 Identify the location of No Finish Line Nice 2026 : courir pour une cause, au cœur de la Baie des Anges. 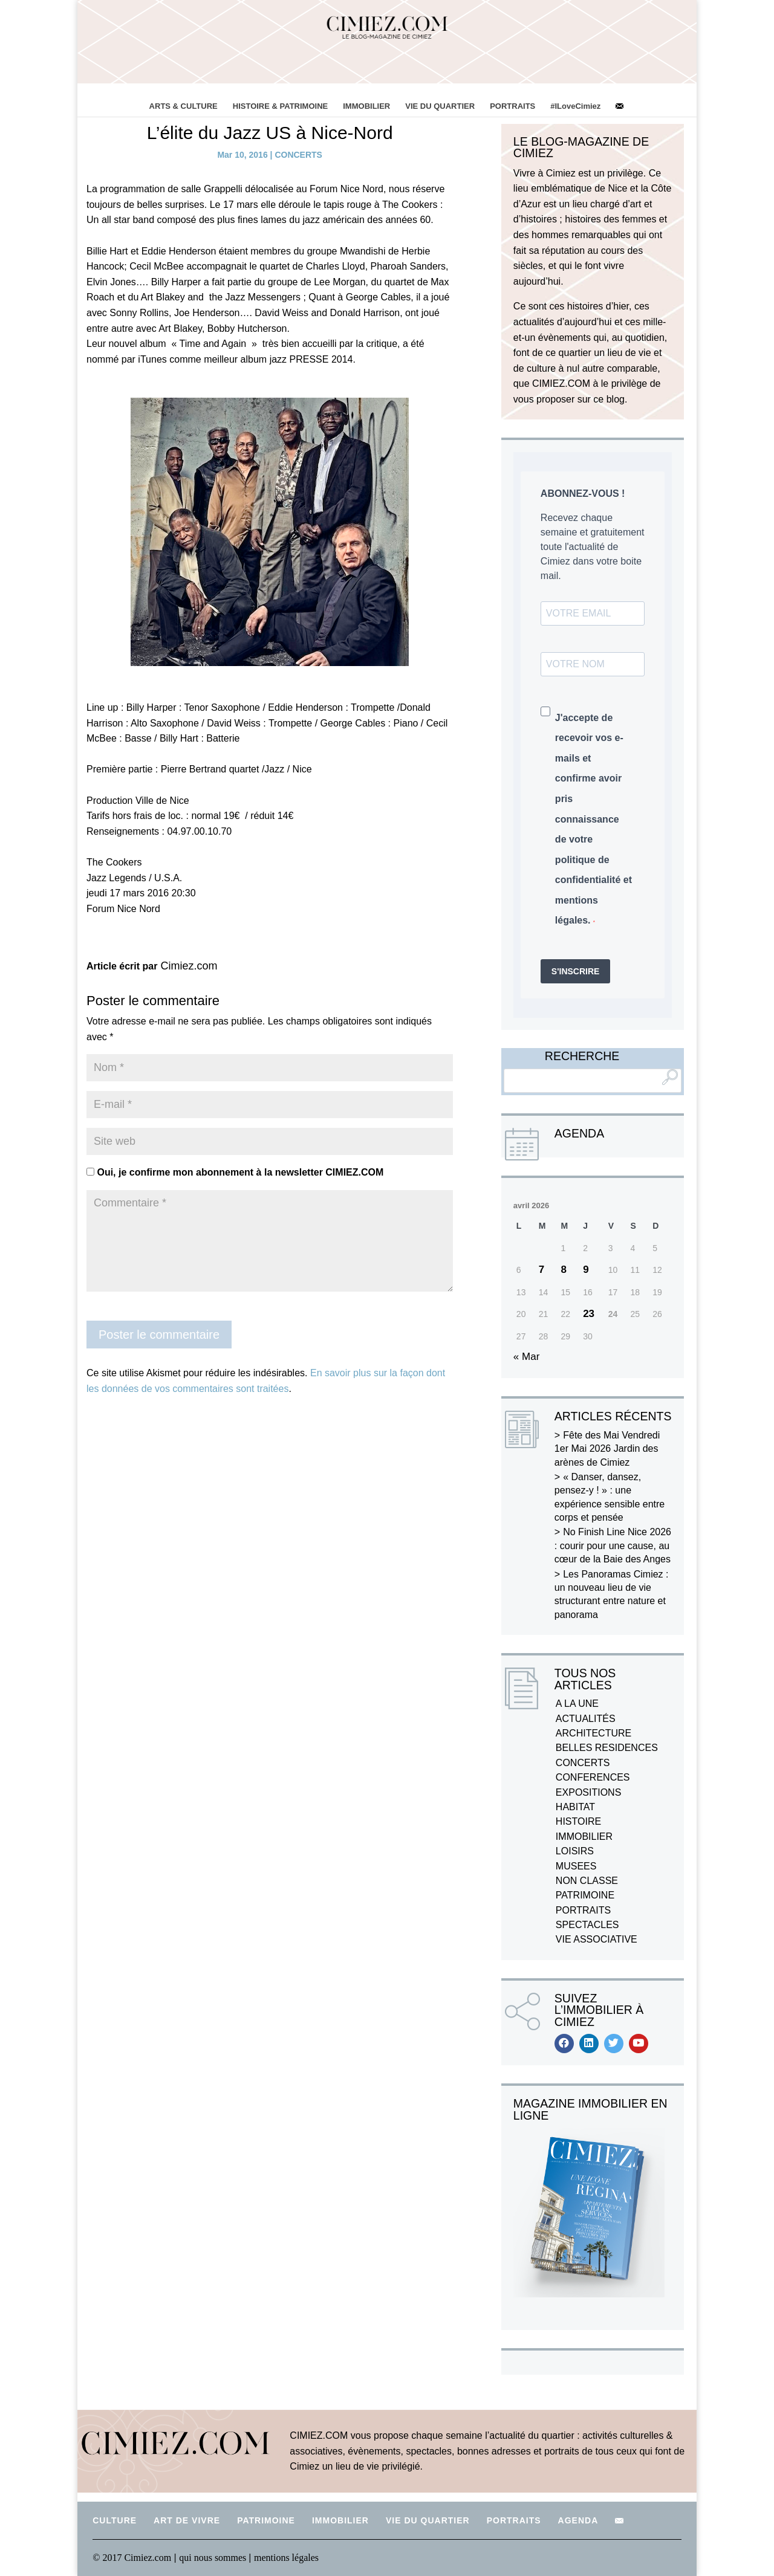
(612, 1545).